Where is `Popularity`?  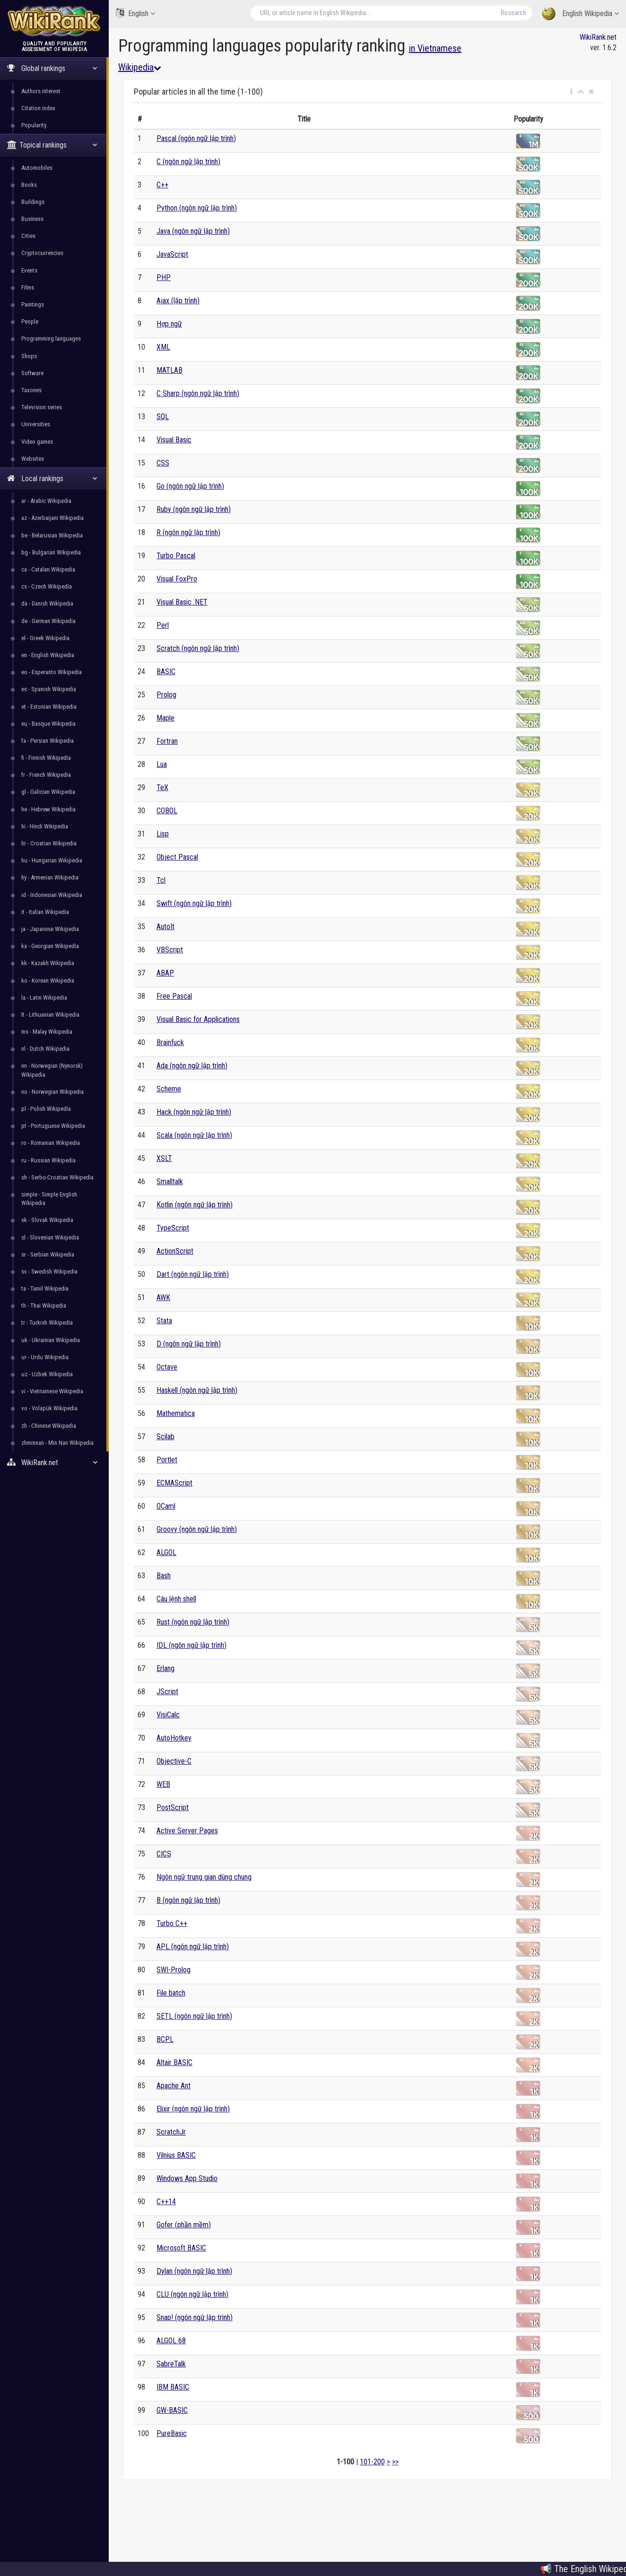
Popularity is located at coordinates (33, 125).